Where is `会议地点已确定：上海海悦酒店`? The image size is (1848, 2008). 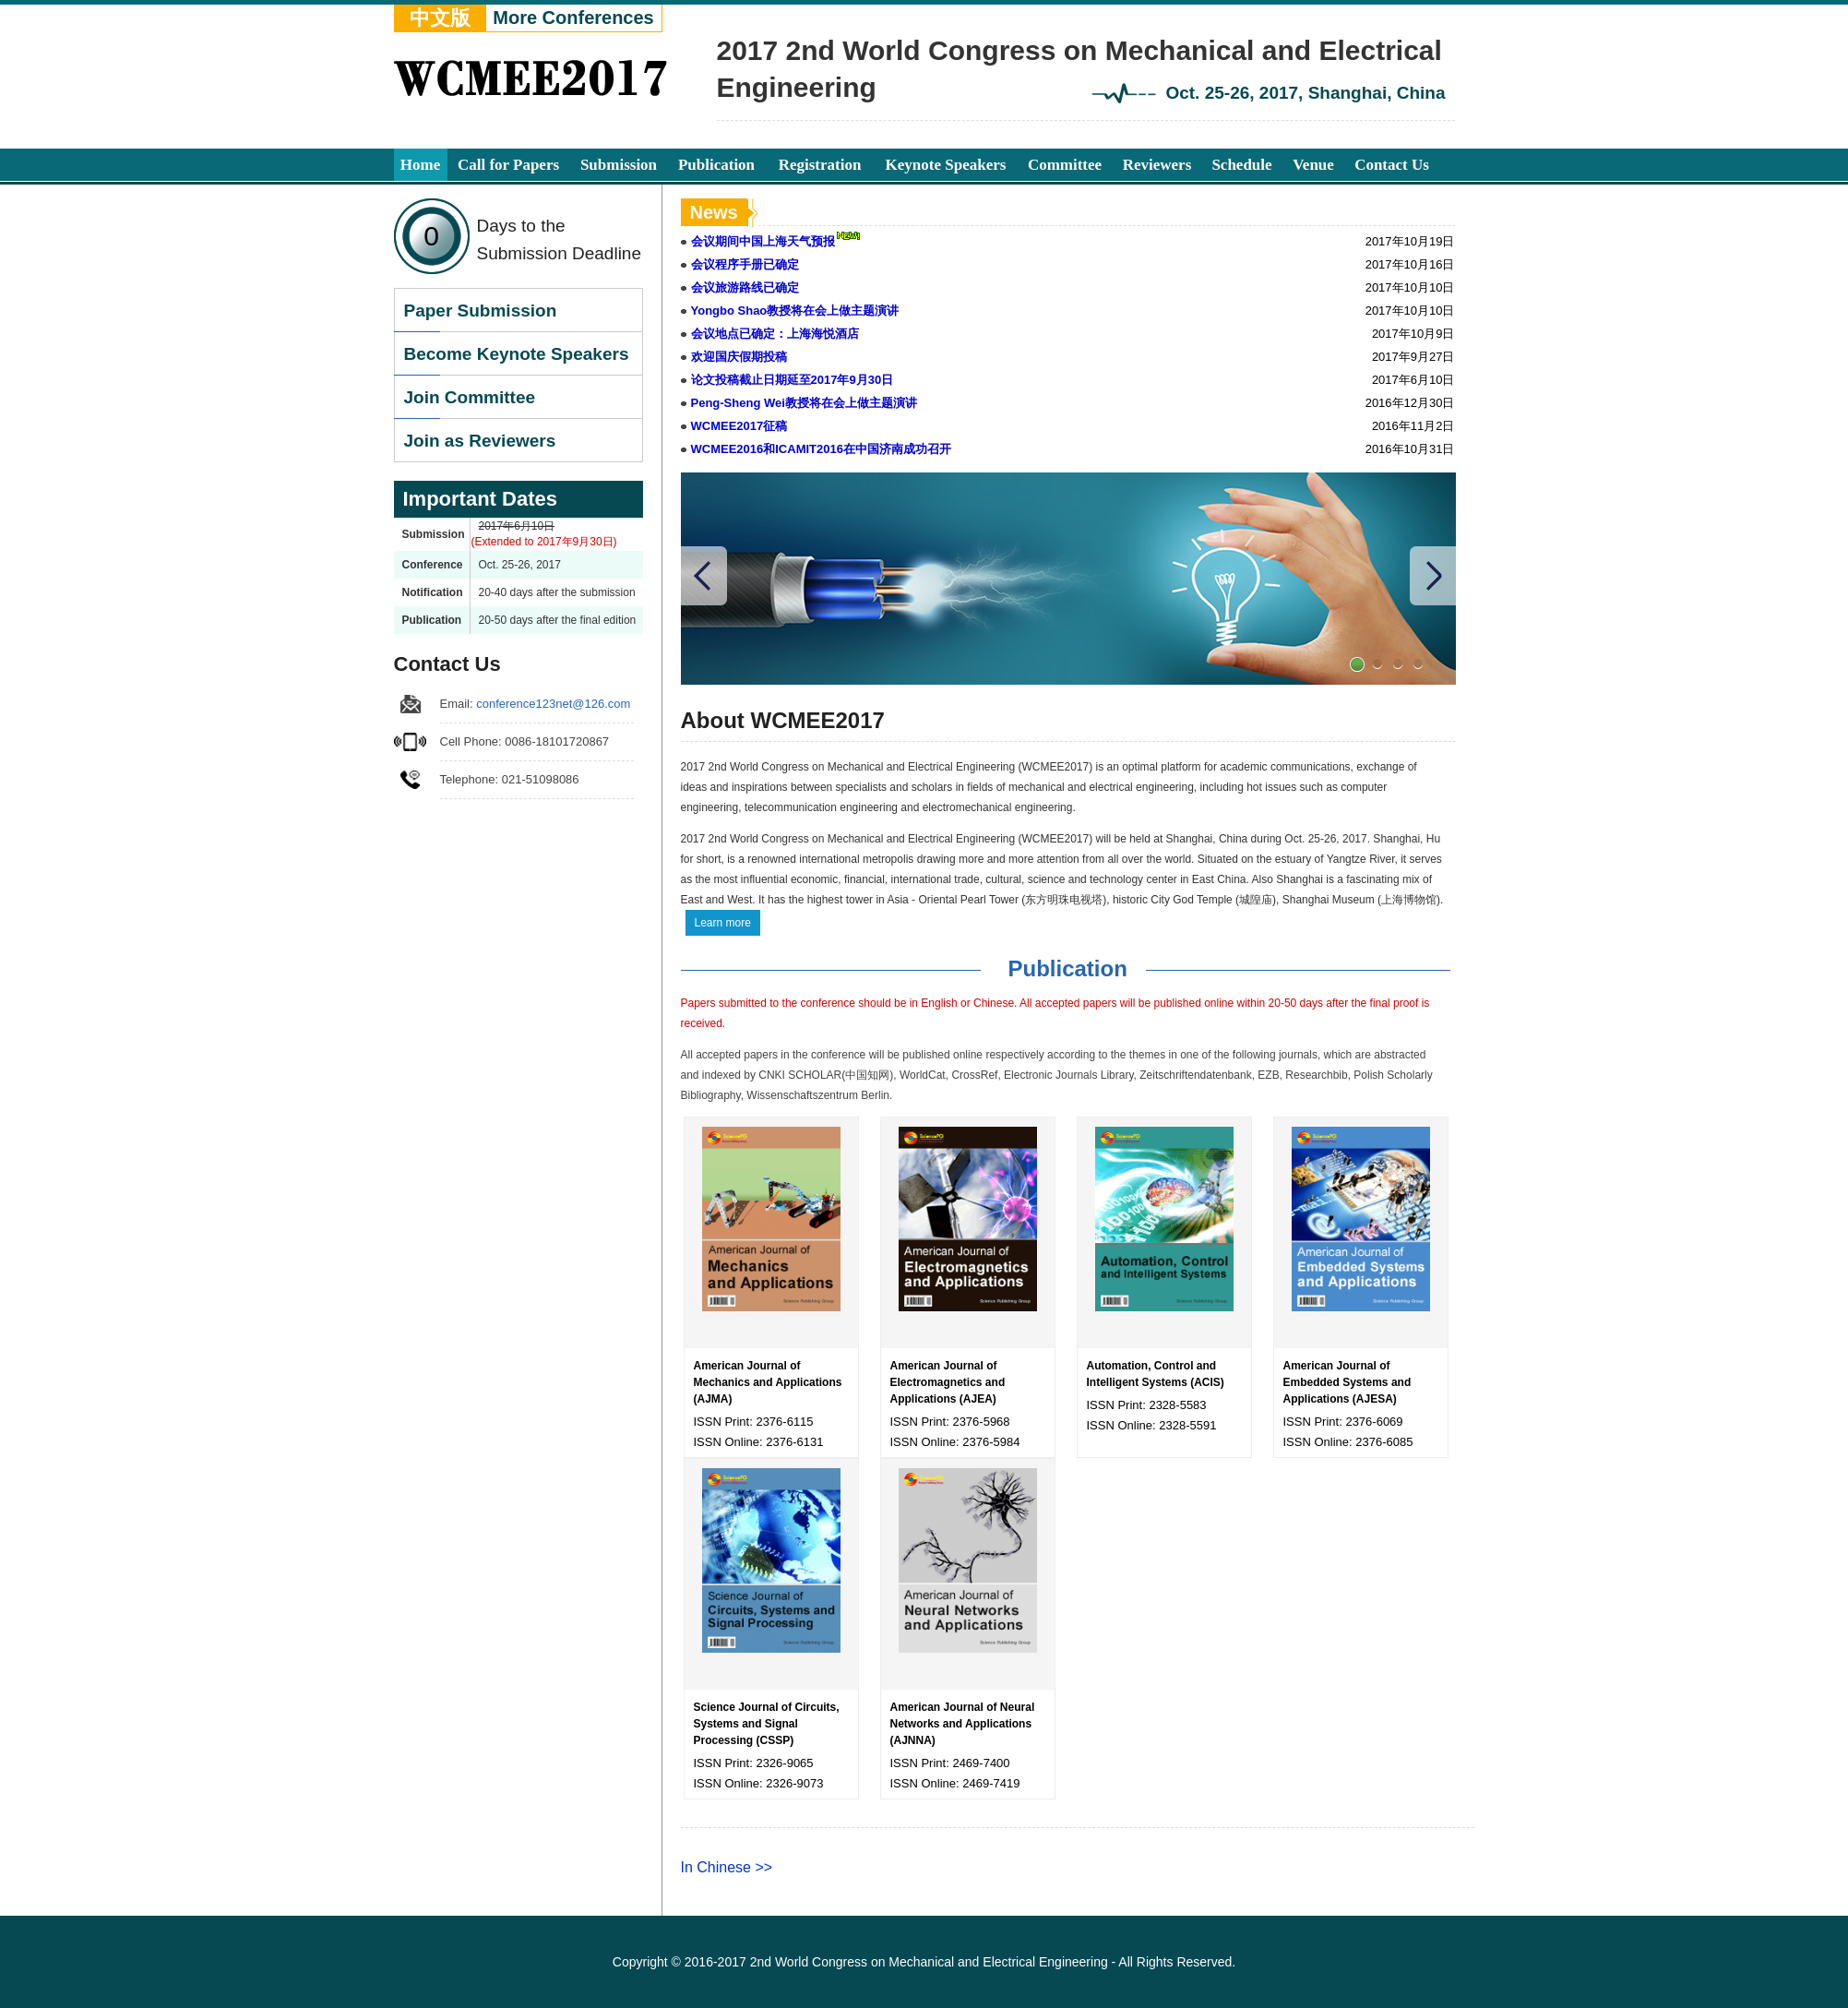 会议地点已确定：上海海悦酒店 is located at coordinates (775, 334).